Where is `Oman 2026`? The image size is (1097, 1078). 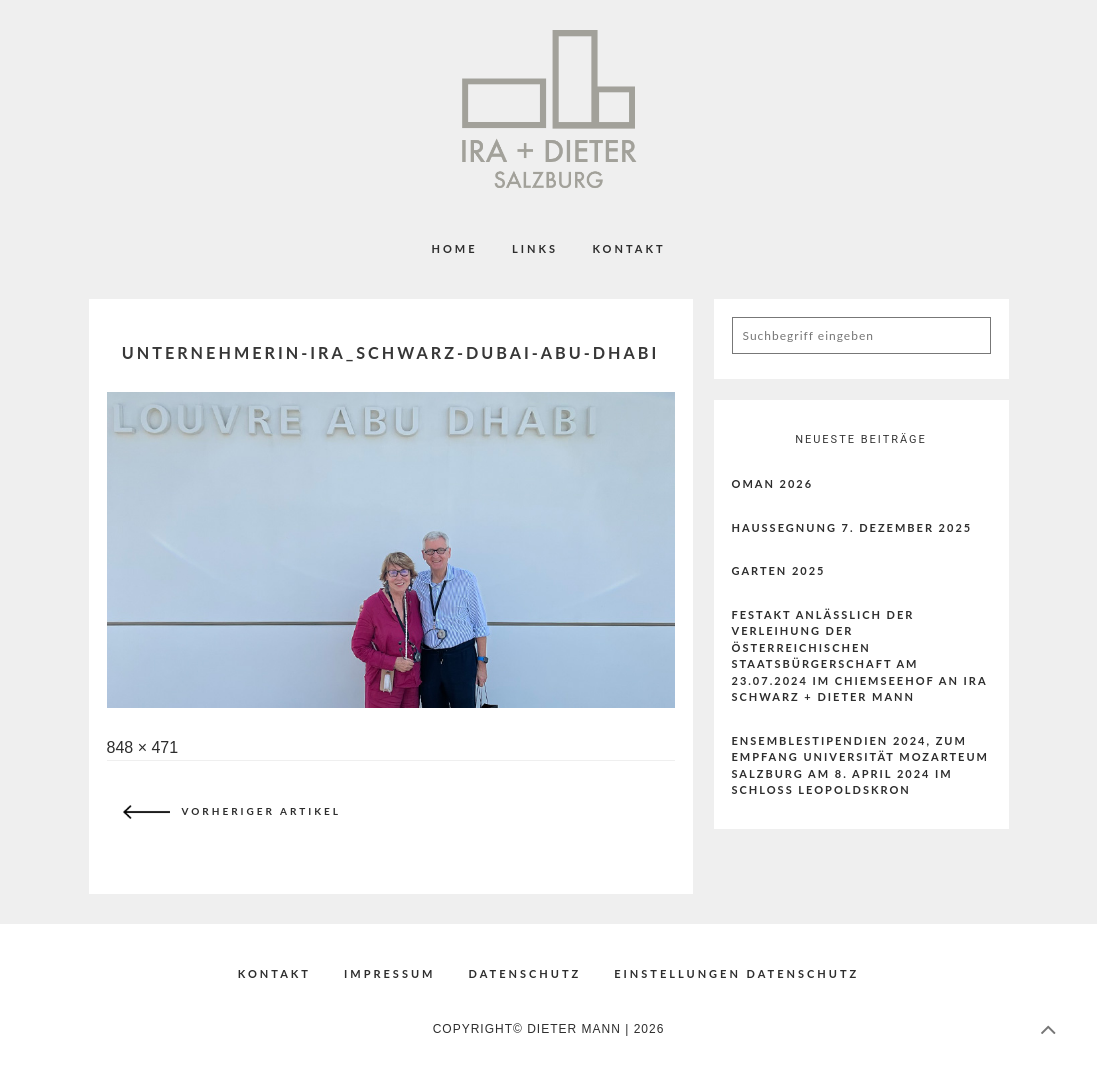 Oman 2026 is located at coordinates (773, 483).